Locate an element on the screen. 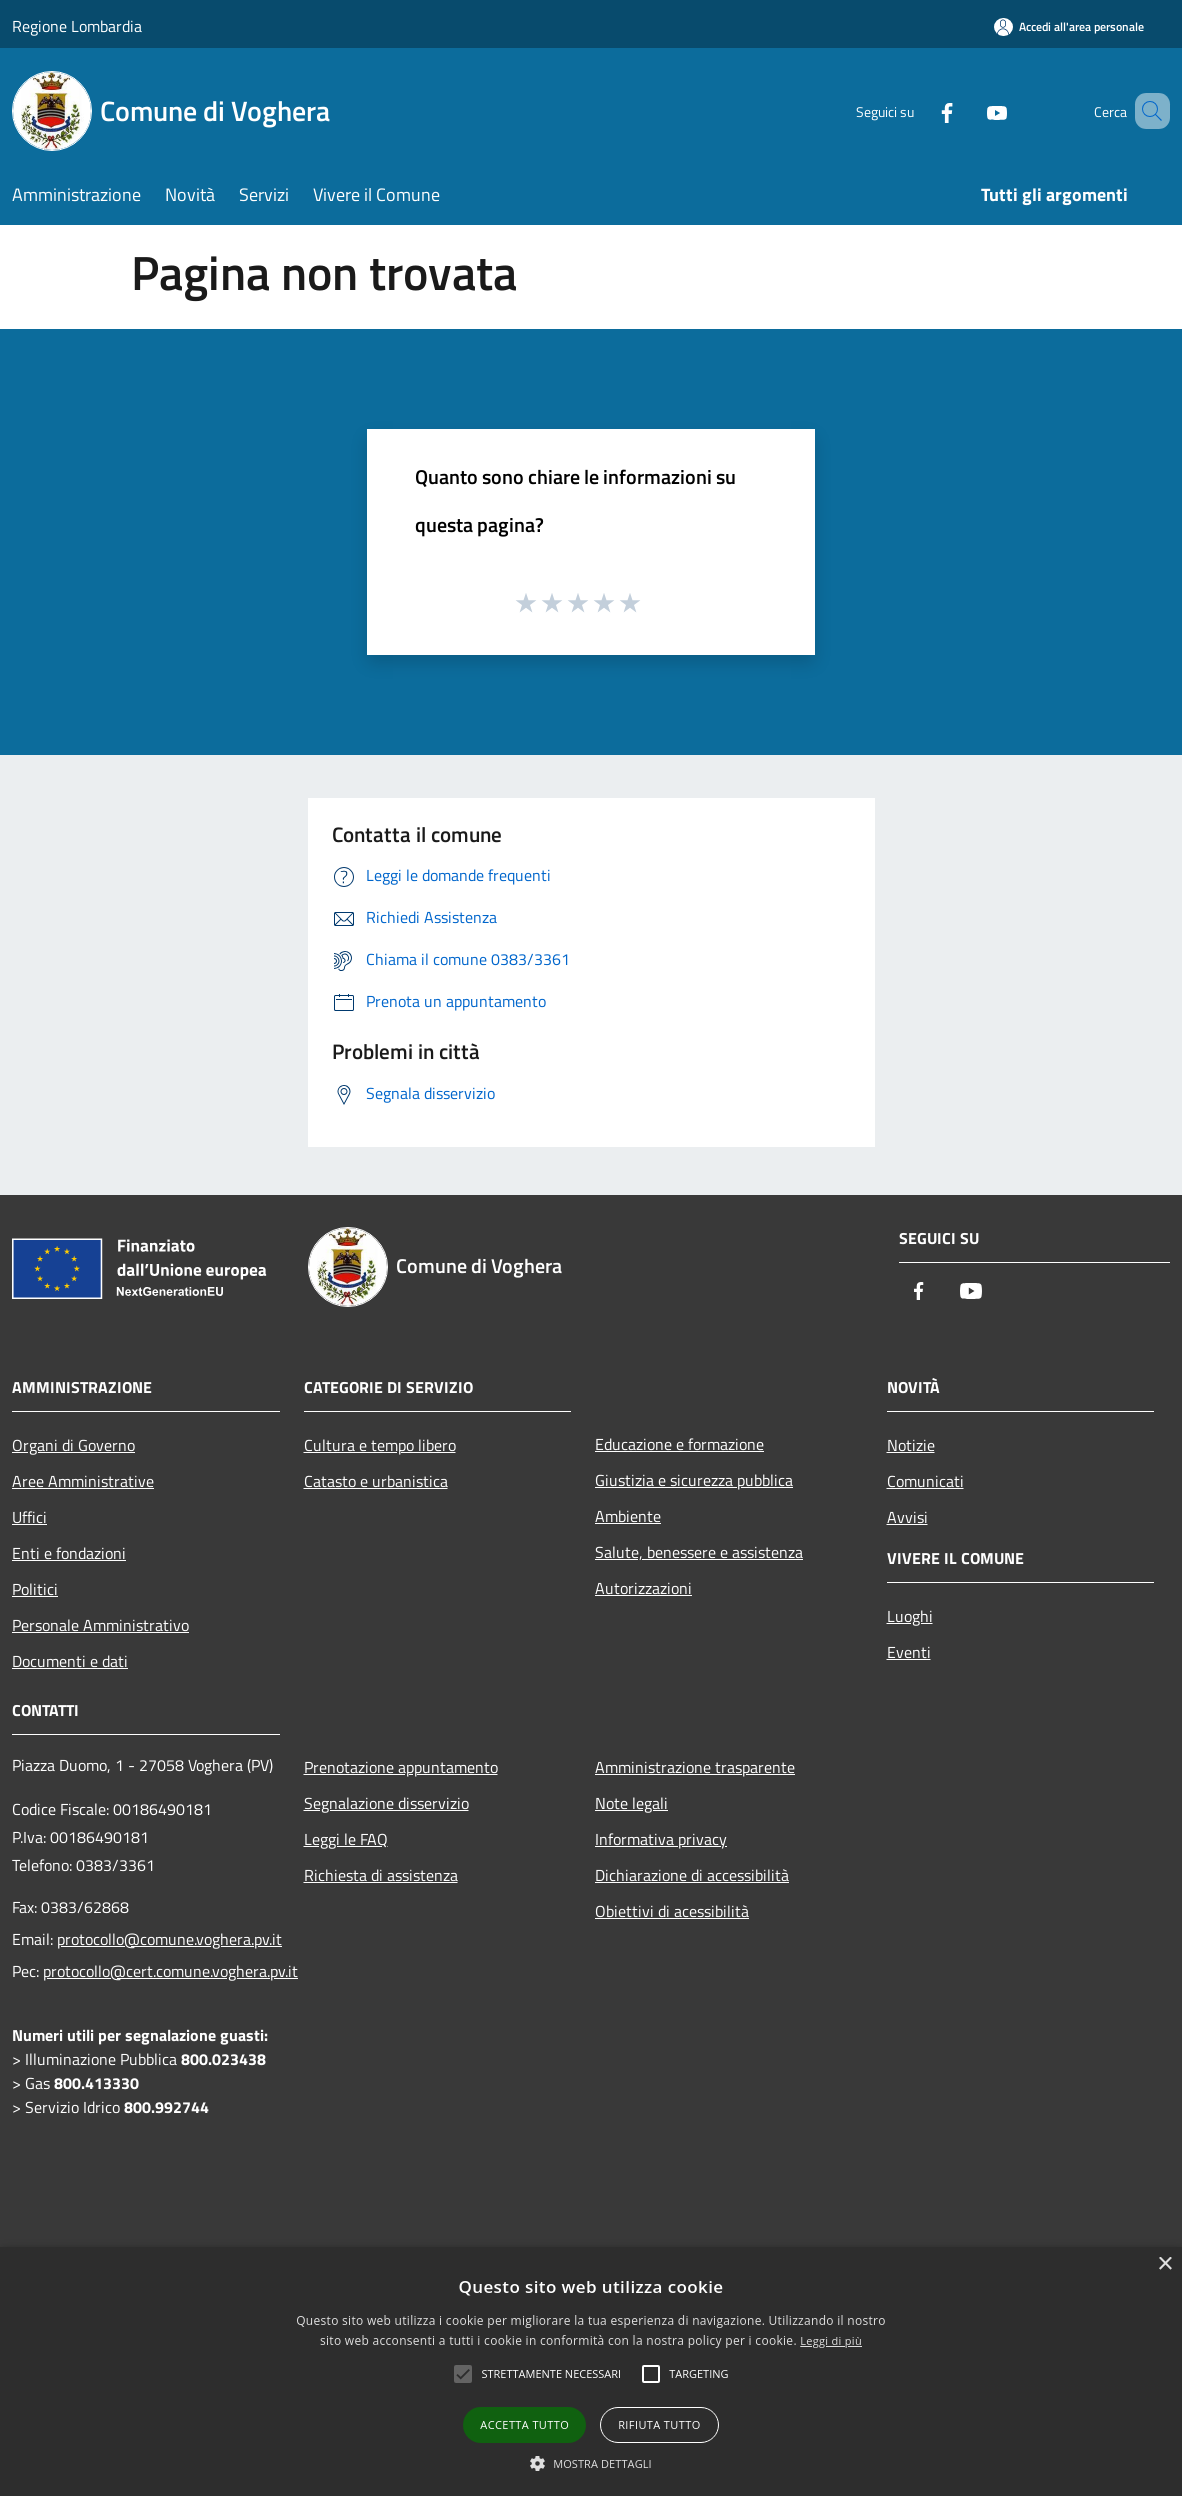  Salute, benessere e assistenza is located at coordinates (699, 1552).